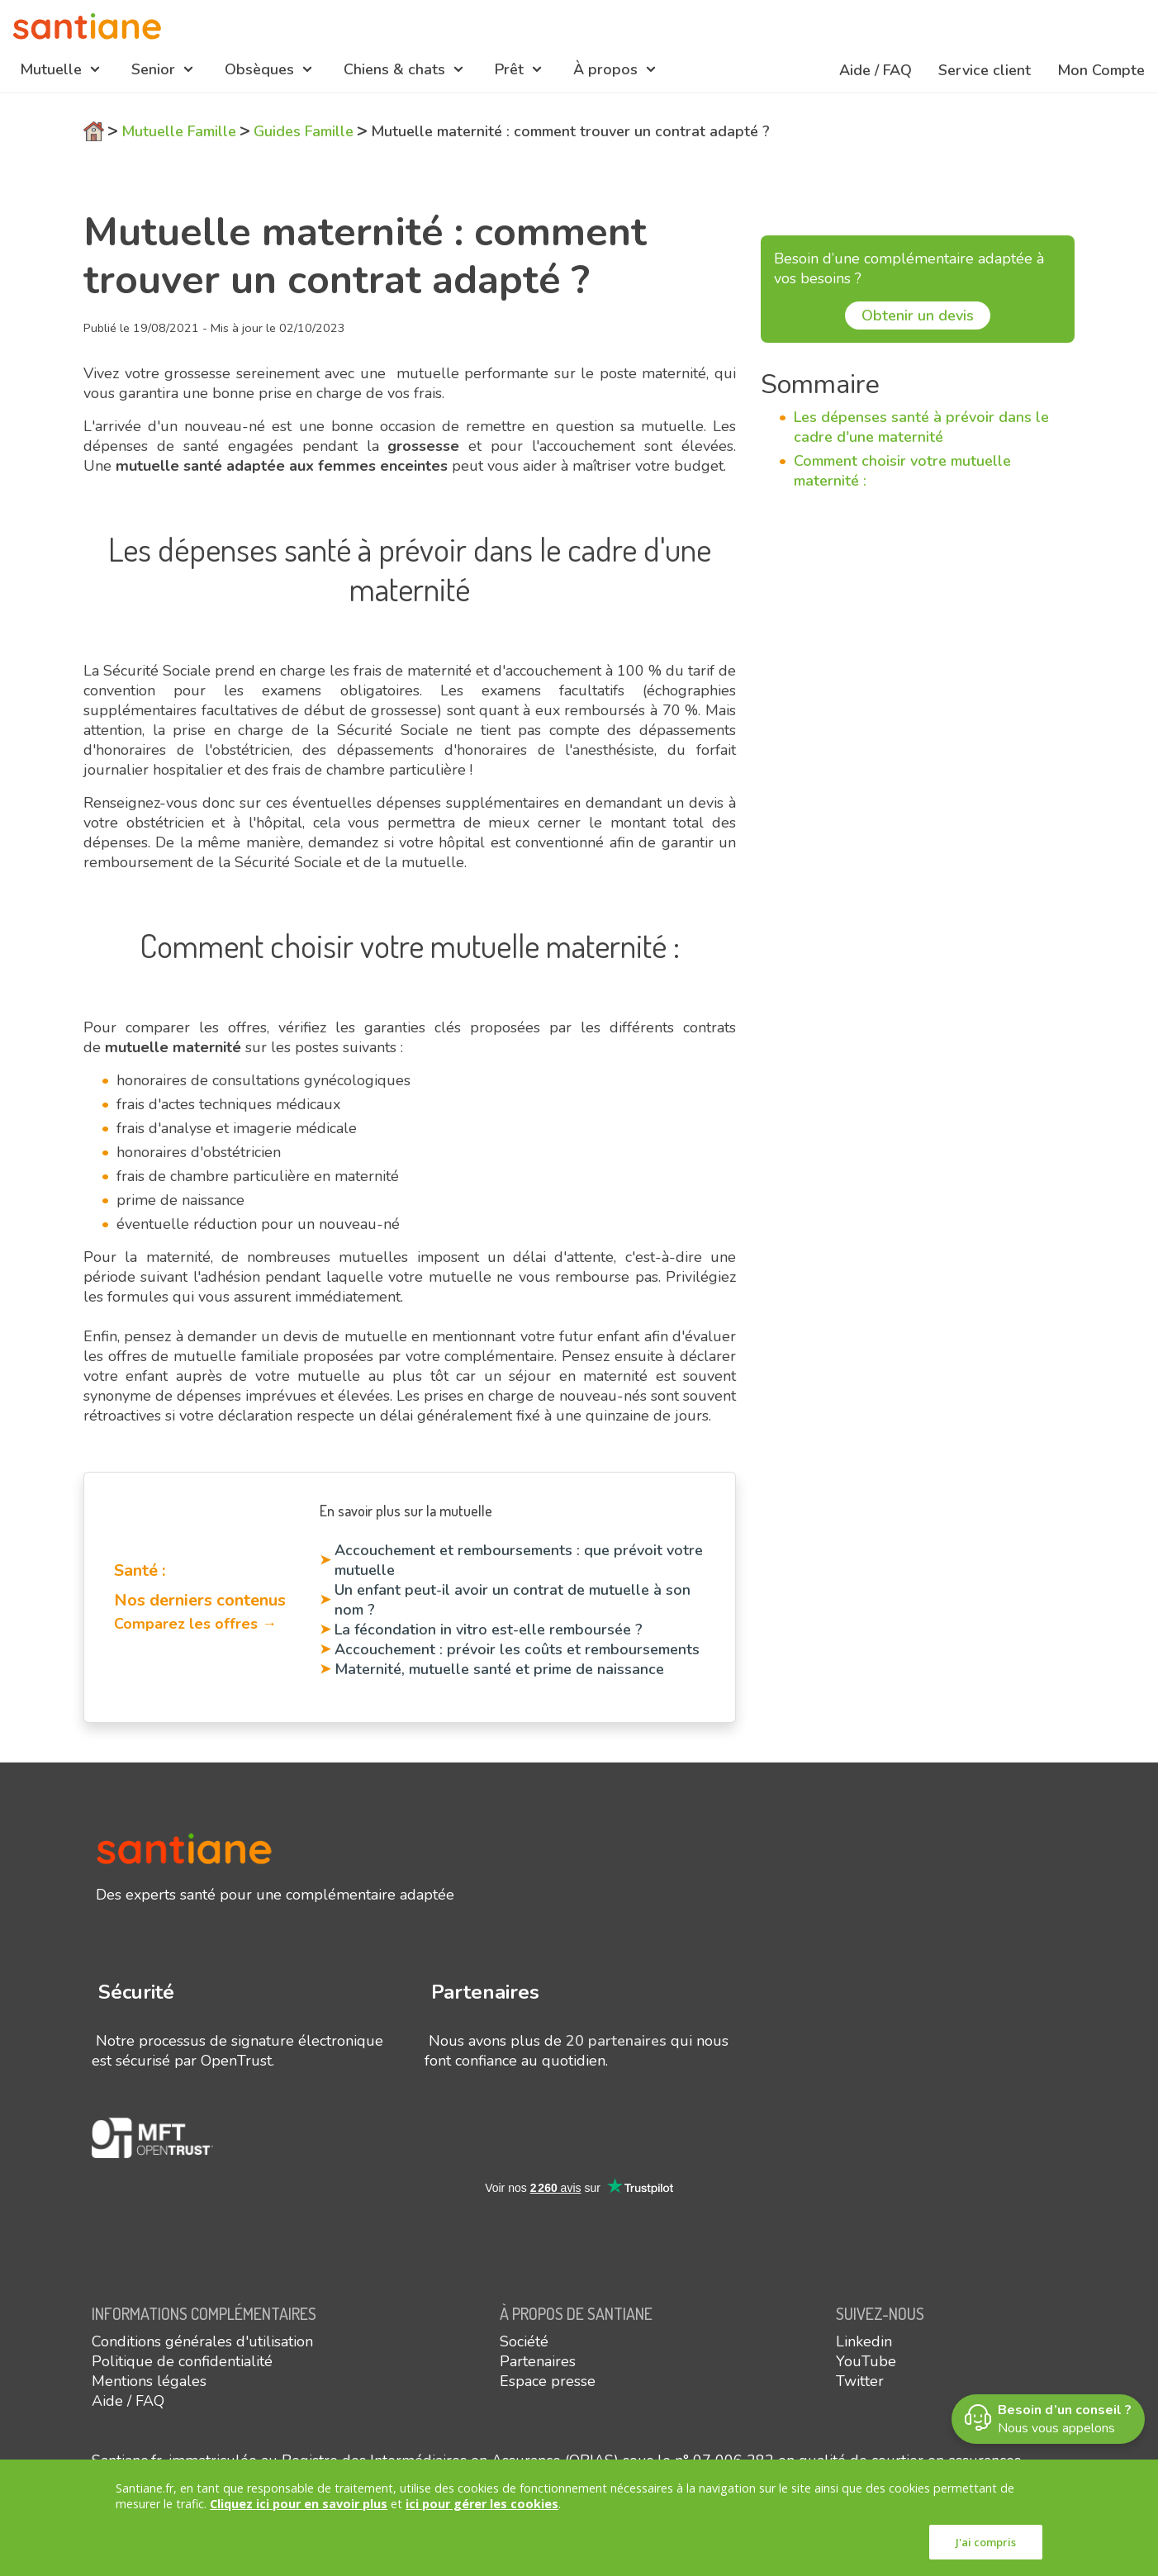 This screenshot has width=1158, height=2576. I want to click on Partenaires, so click(538, 2361).